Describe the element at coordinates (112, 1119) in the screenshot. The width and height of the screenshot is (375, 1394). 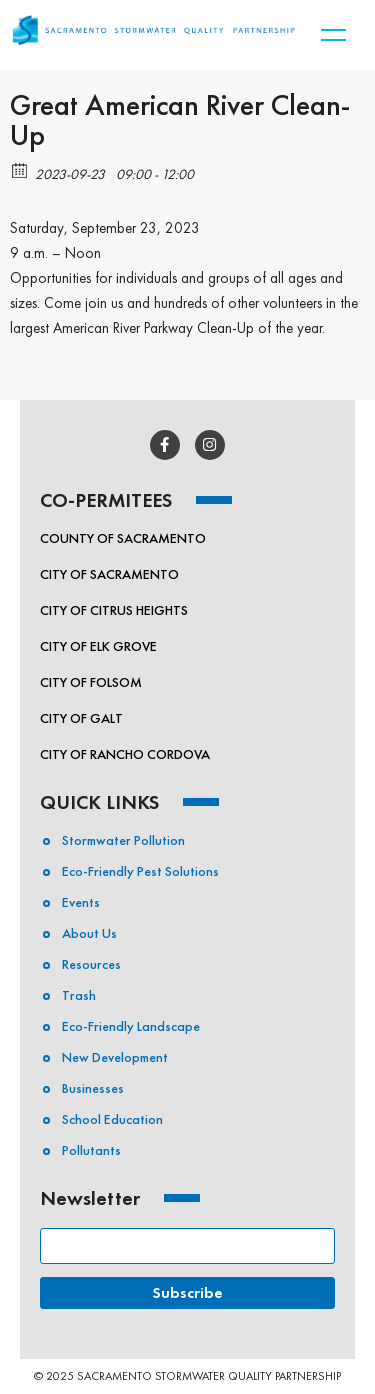
I see `School Education` at that location.